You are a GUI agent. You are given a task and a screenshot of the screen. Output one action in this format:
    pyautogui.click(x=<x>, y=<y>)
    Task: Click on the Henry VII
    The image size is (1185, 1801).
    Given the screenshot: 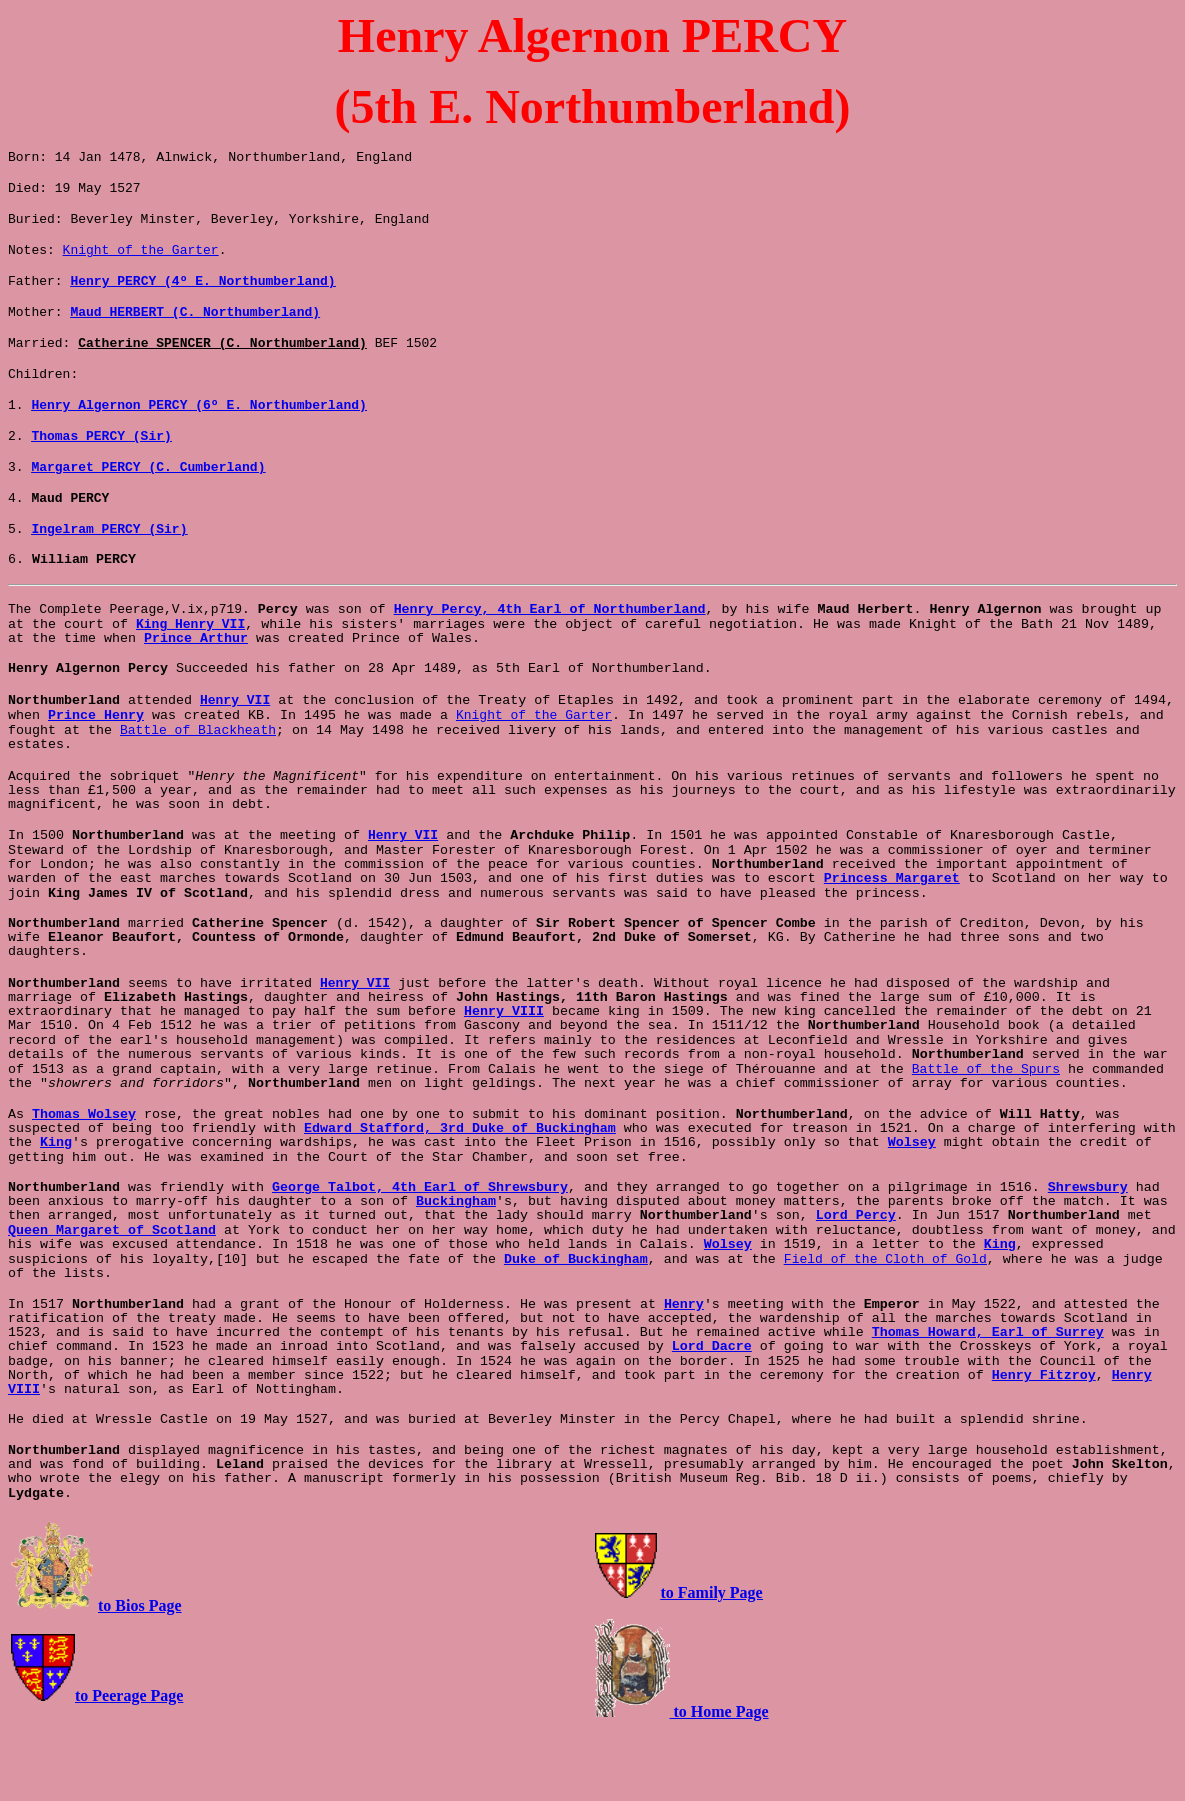 What is the action you would take?
    pyautogui.click(x=235, y=747)
    